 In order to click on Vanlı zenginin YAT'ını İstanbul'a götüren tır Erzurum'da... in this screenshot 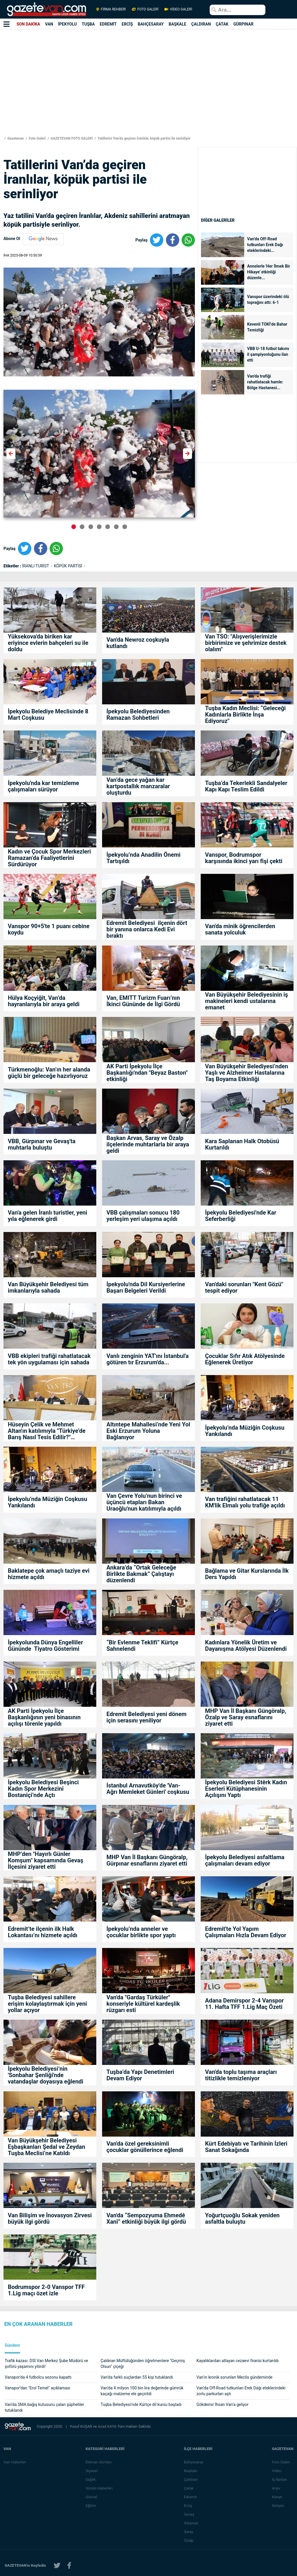, I will do `click(147, 1359)`.